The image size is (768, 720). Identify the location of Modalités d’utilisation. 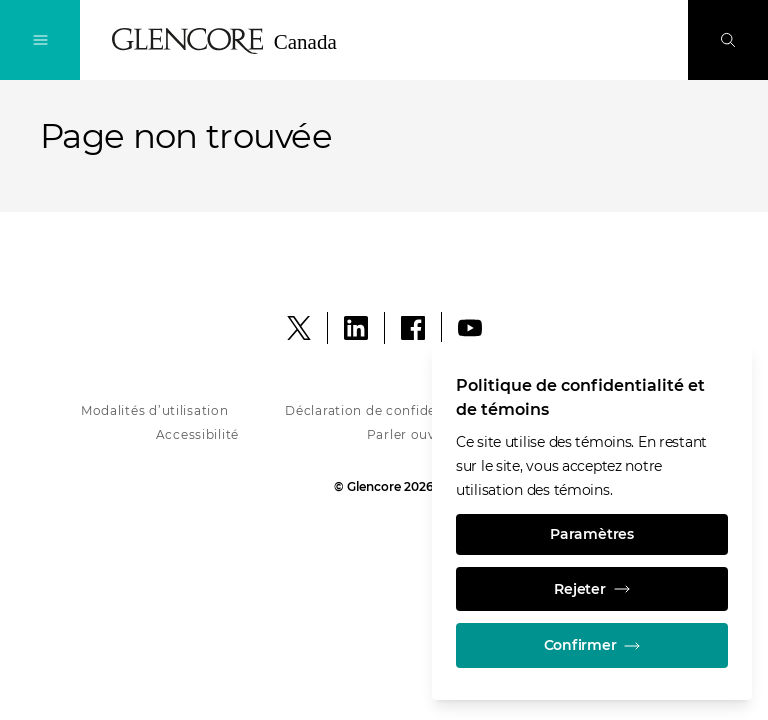
(155, 410).